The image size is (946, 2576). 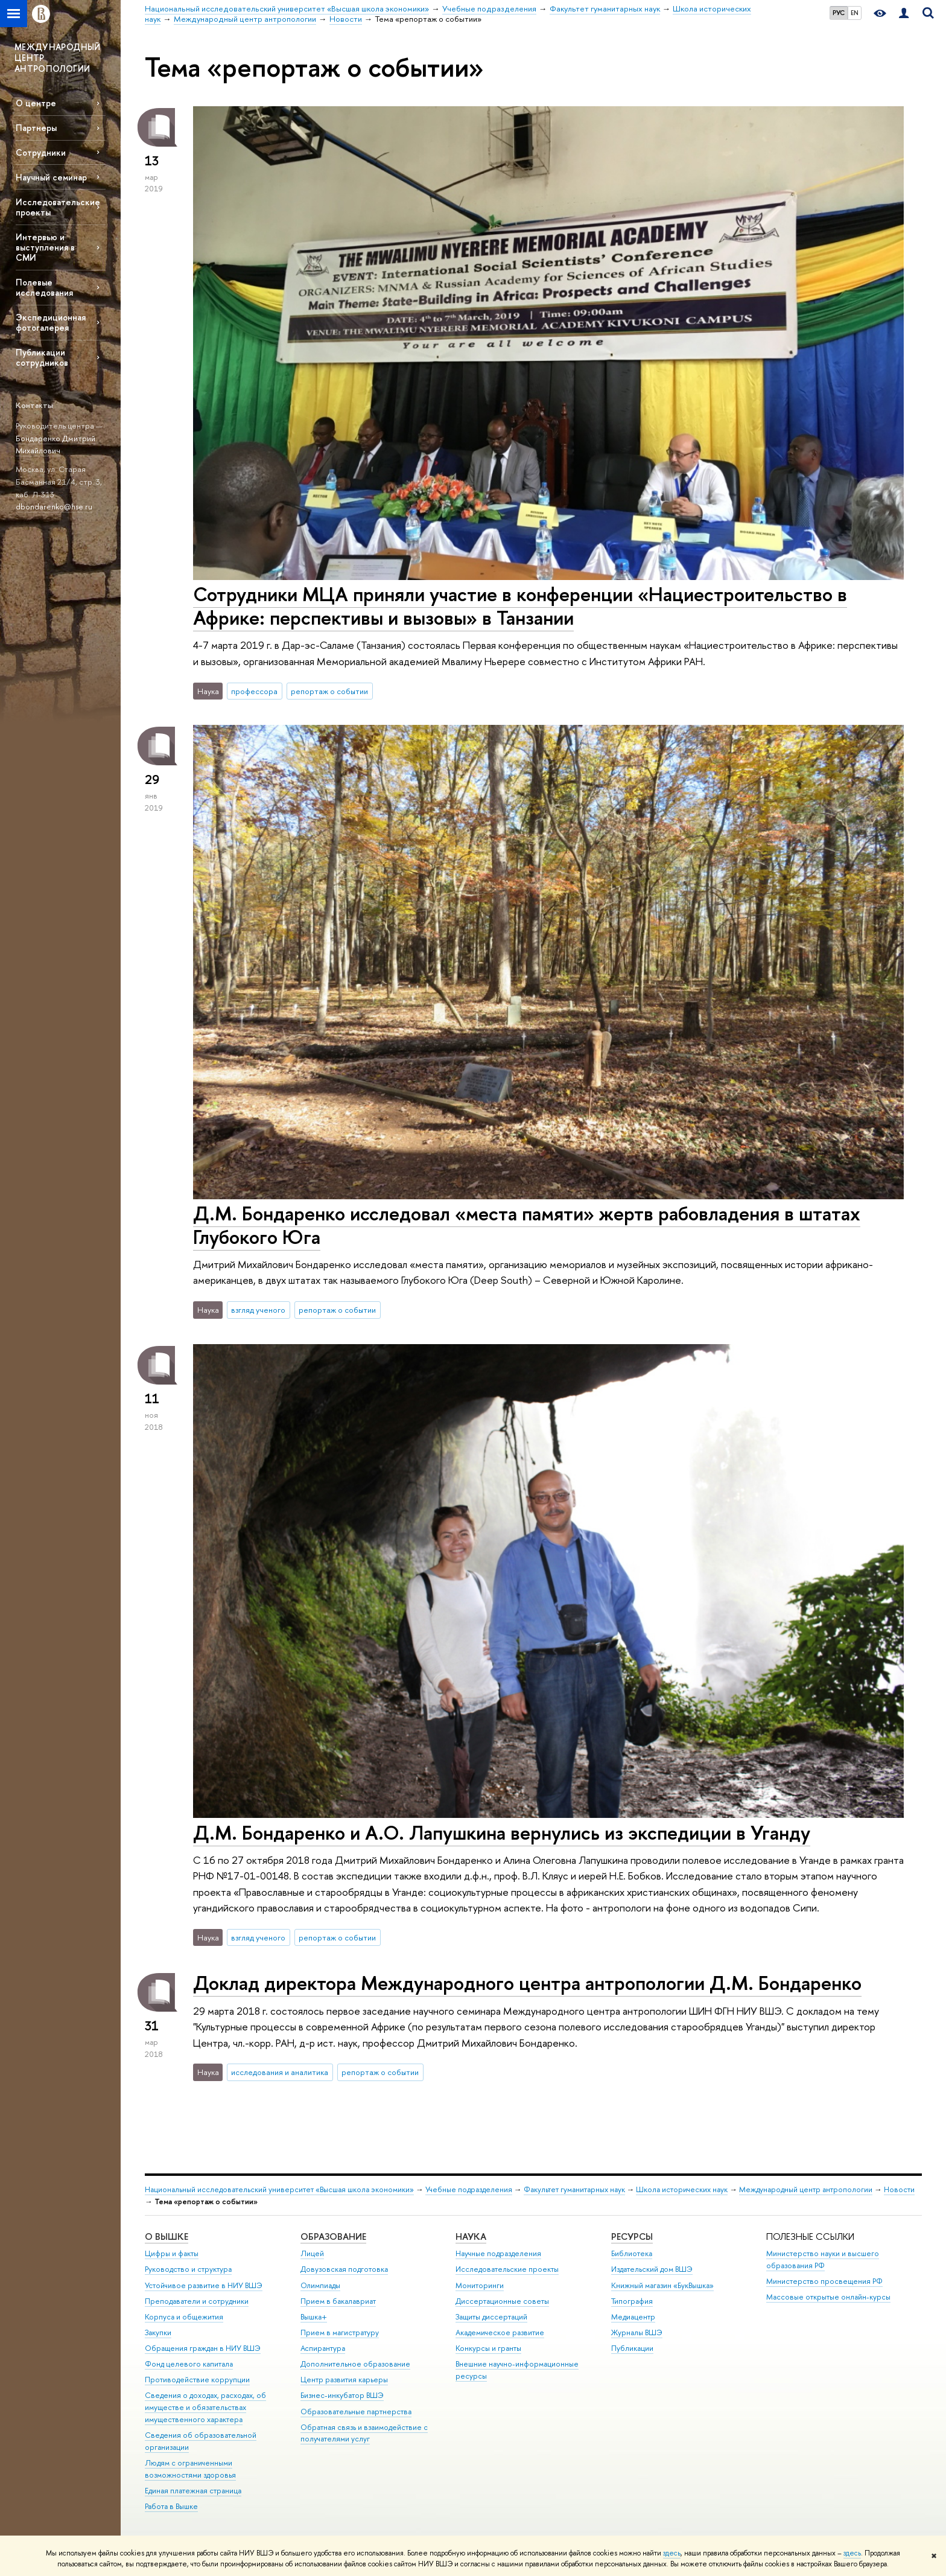 What do you see at coordinates (682, 2189) in the screenshot?
I see `Школа исторических наук` at bounding box center [682, 2189].